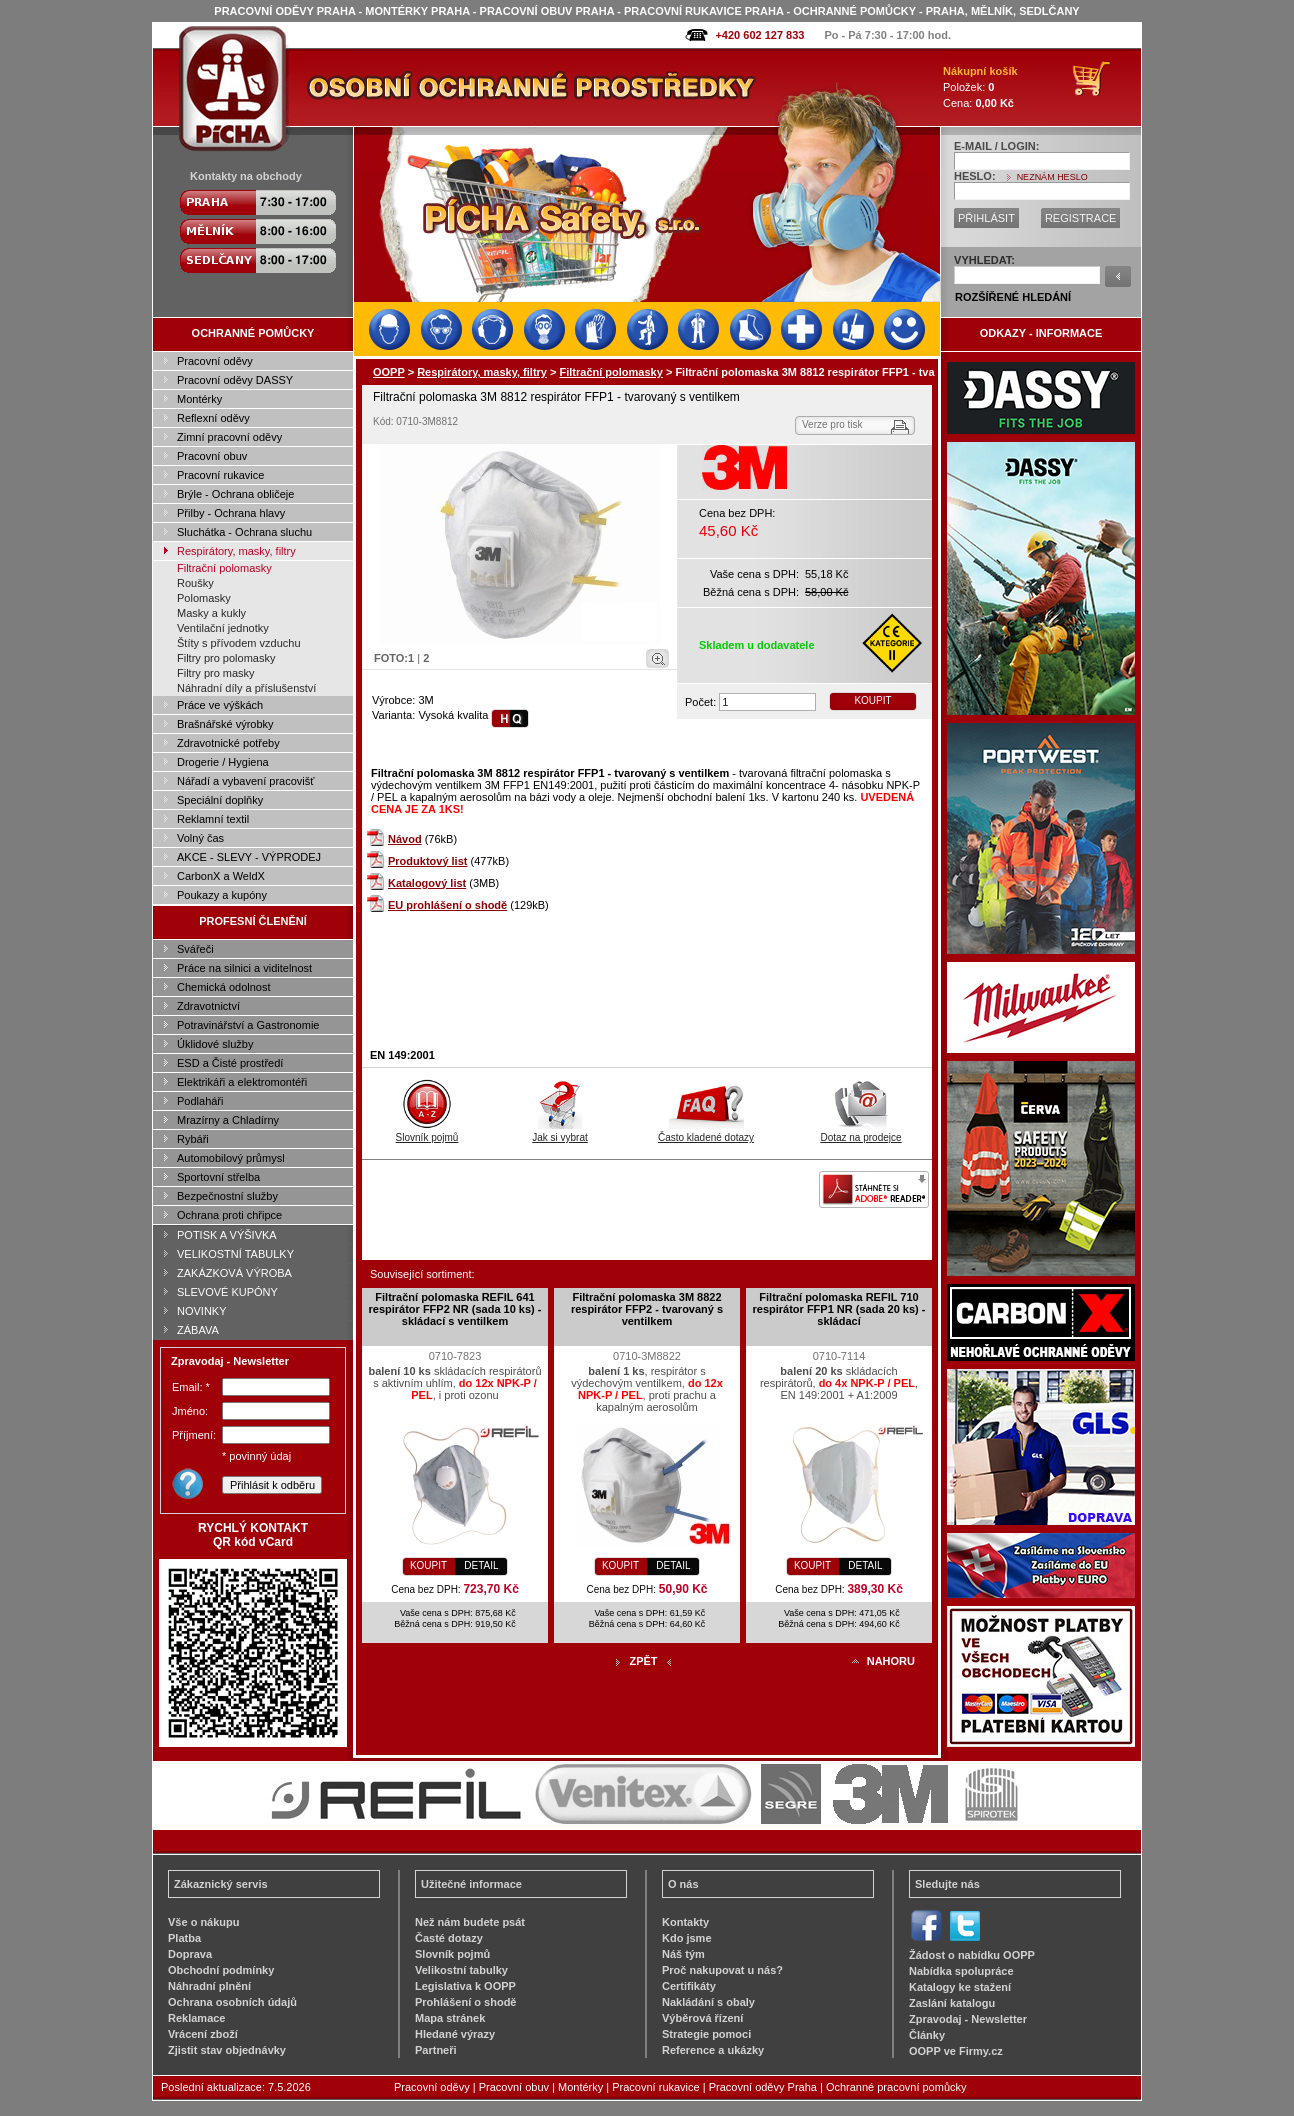 This screenshot has height=2116, width=1294. What do you see at coordinates (389, 372) in the screenshot?
I see `OOPP` at bounding box center [389, 372].